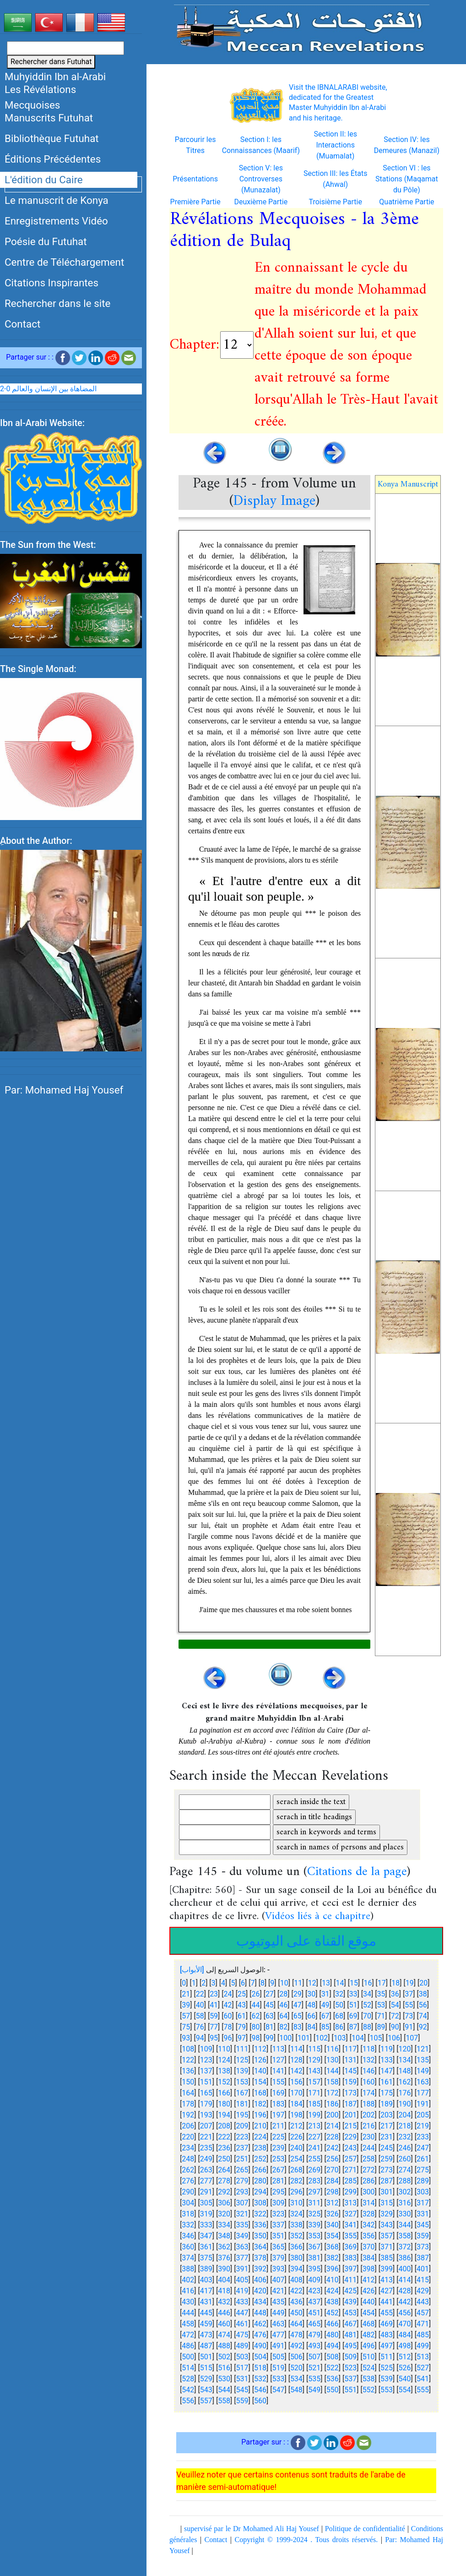  I want to click on Centre de Téléchargement, so click(64, 262).